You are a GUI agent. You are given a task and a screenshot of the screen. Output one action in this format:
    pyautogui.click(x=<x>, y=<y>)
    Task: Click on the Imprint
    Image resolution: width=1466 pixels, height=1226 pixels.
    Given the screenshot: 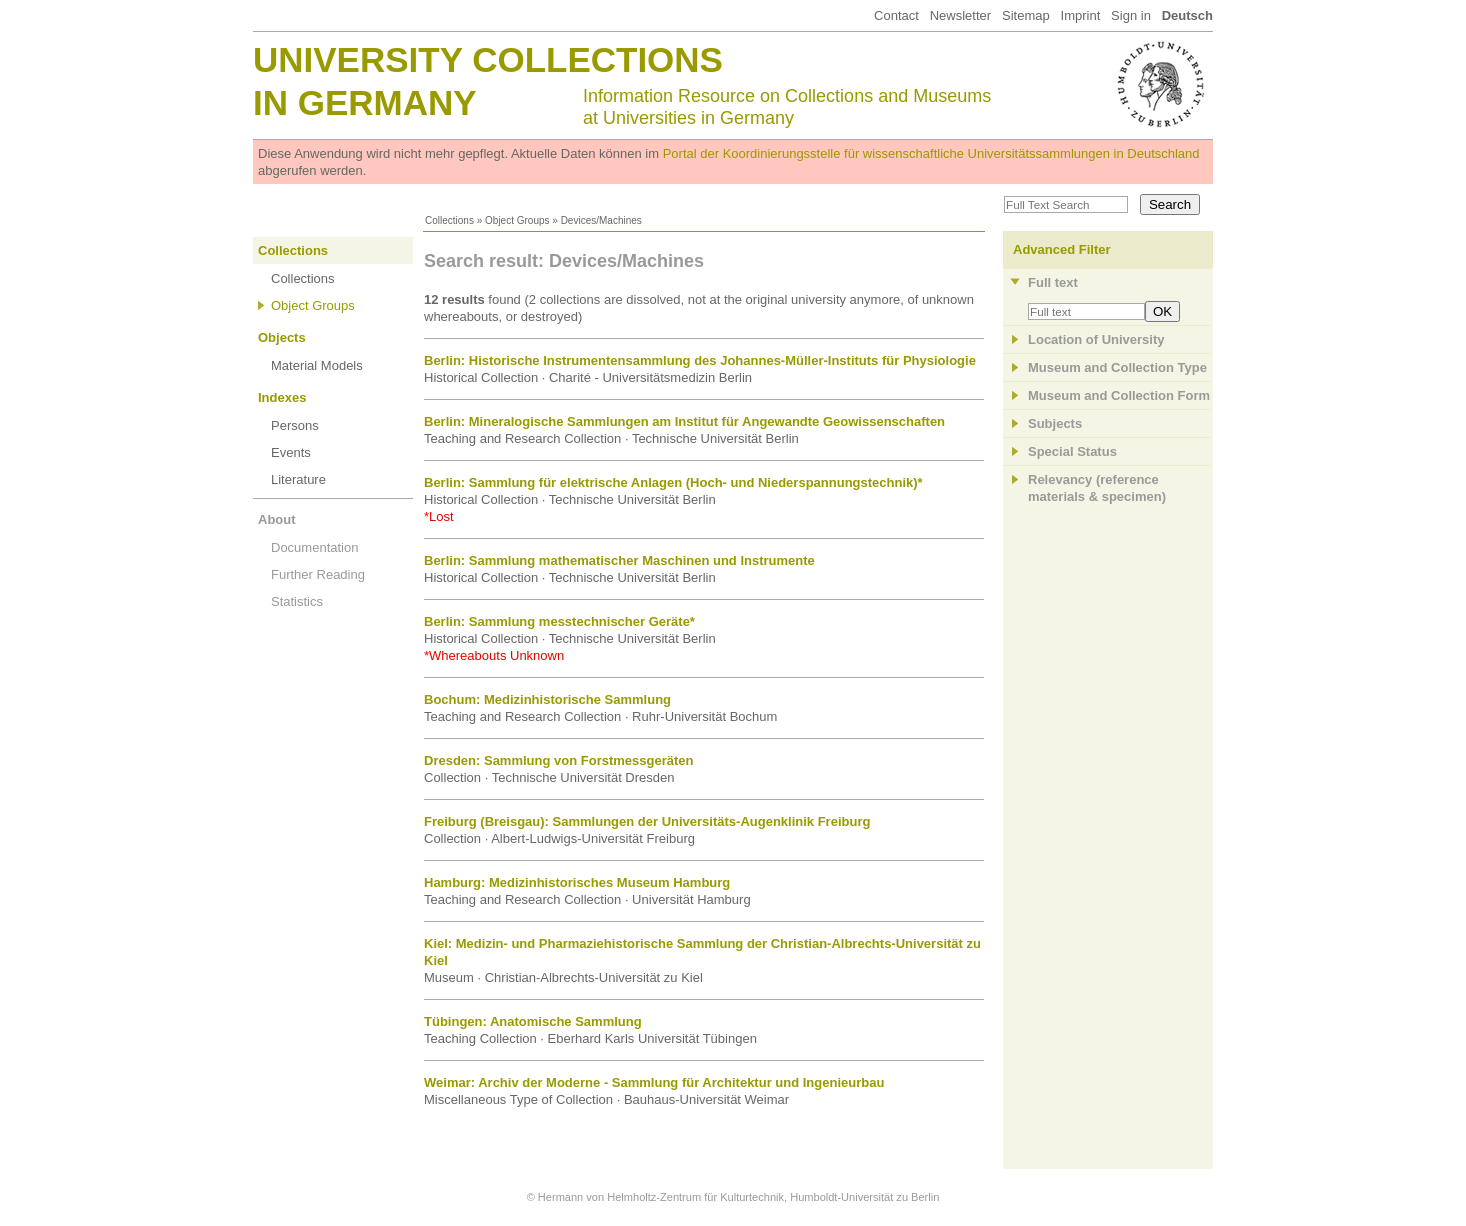 What is the action you would take?
    pyautogui.click(x=1081, y=15)
    